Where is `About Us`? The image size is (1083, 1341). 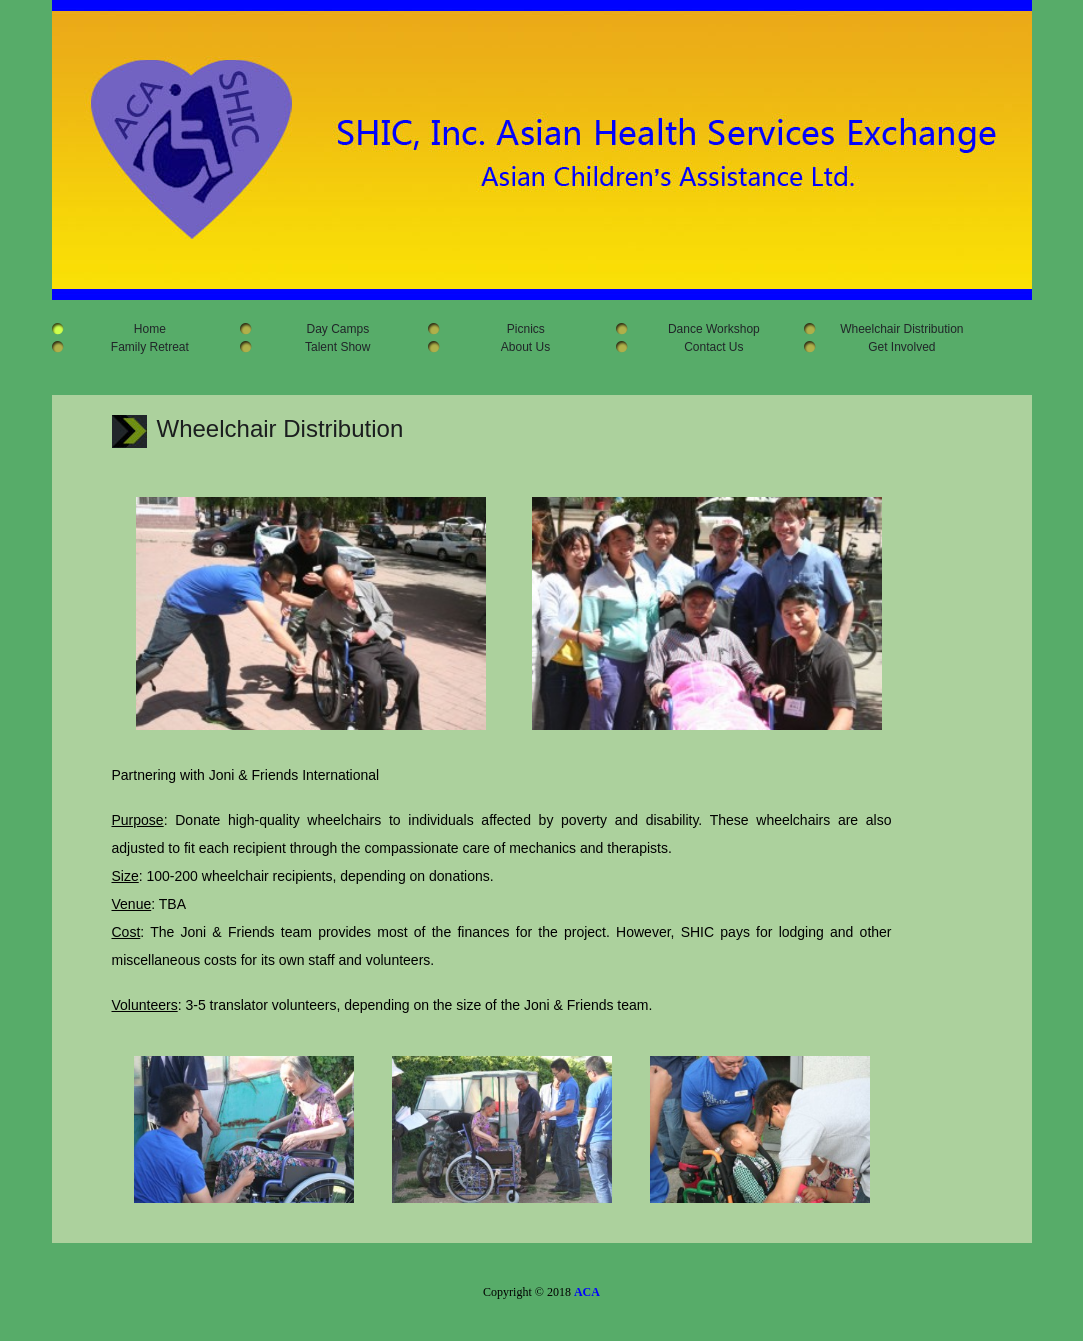 About Us is located at coordinates (517, 347).